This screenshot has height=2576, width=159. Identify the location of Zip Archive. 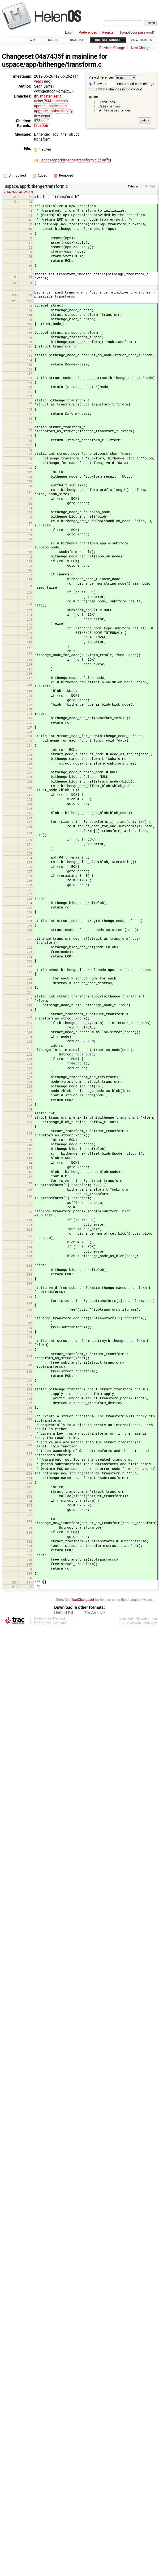
(94, 1613).